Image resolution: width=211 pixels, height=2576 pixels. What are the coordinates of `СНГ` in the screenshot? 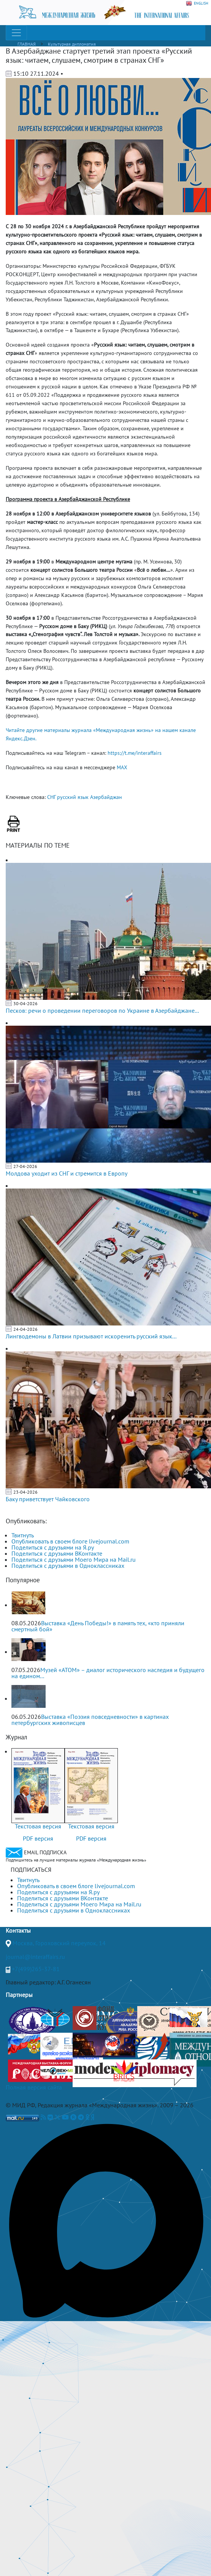 It's located at (51, 797).